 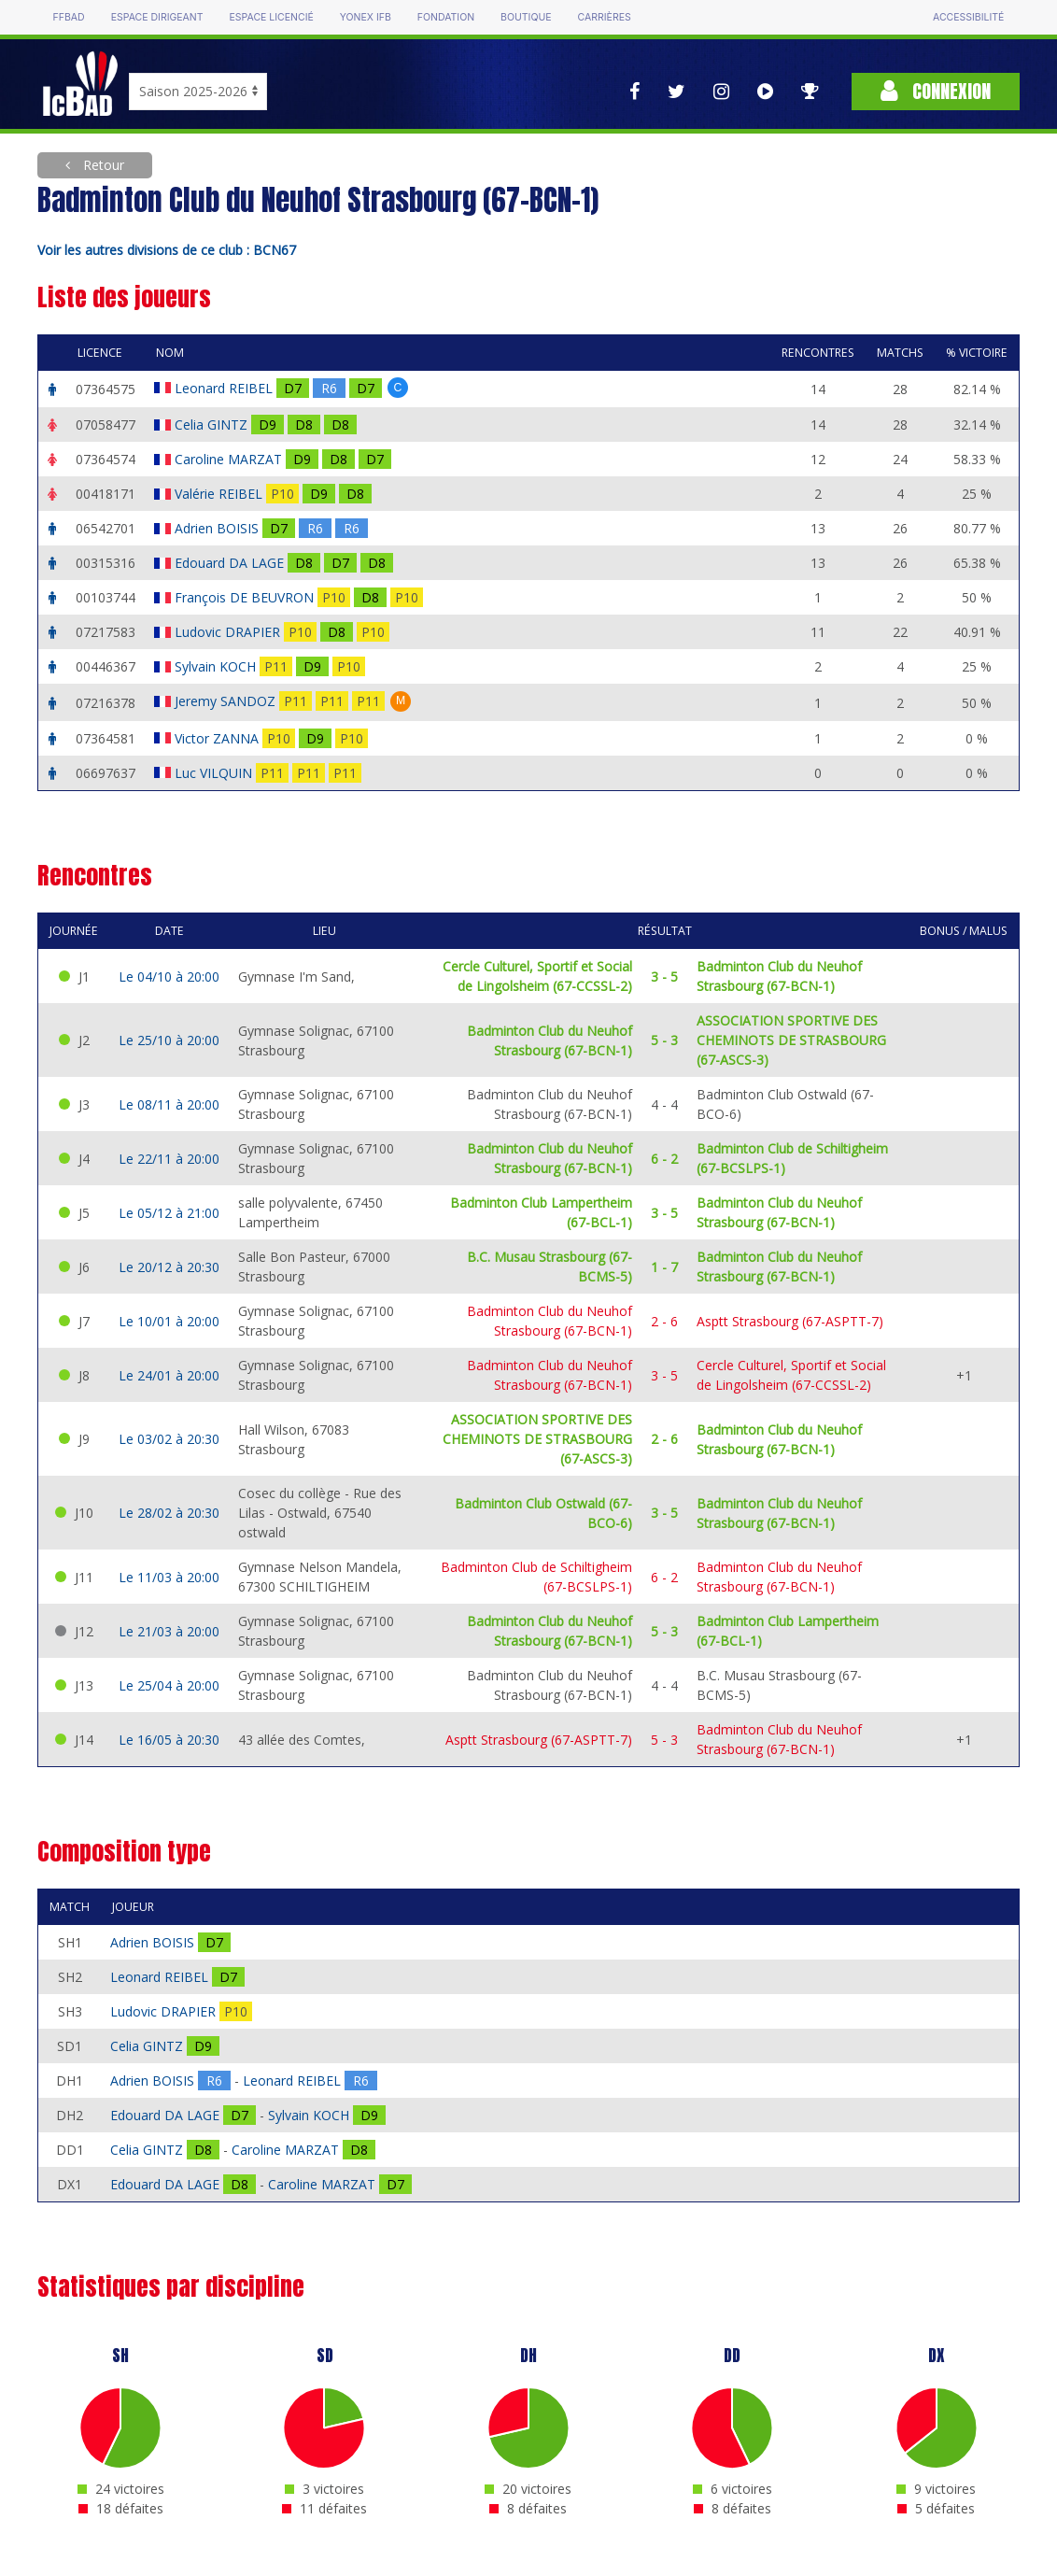 I want to click on Le 08/11 à 20:00, so click(x=169, y=1104).